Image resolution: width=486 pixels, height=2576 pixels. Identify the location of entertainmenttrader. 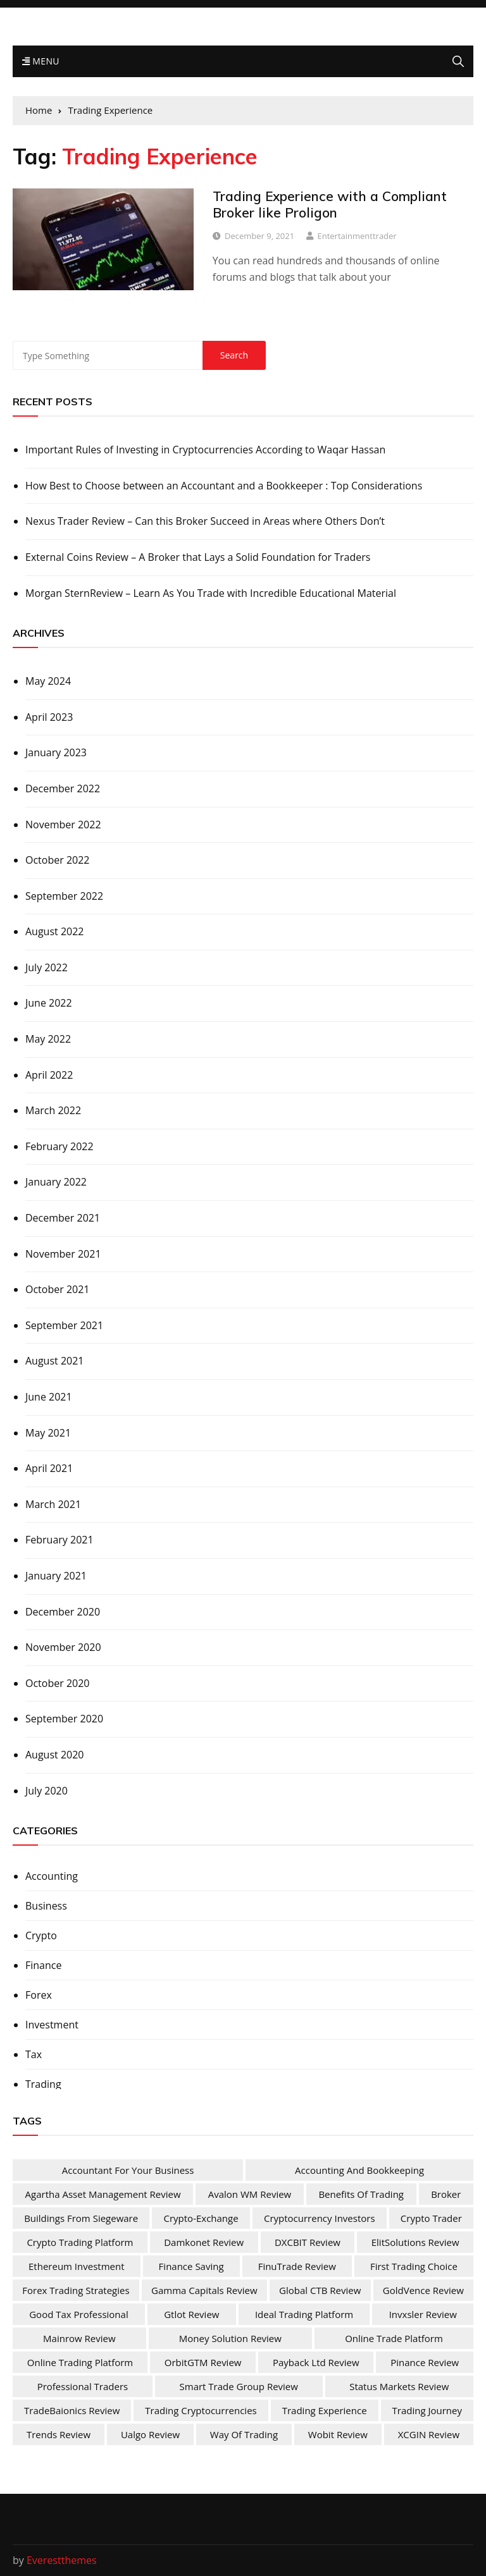
(356, 236).